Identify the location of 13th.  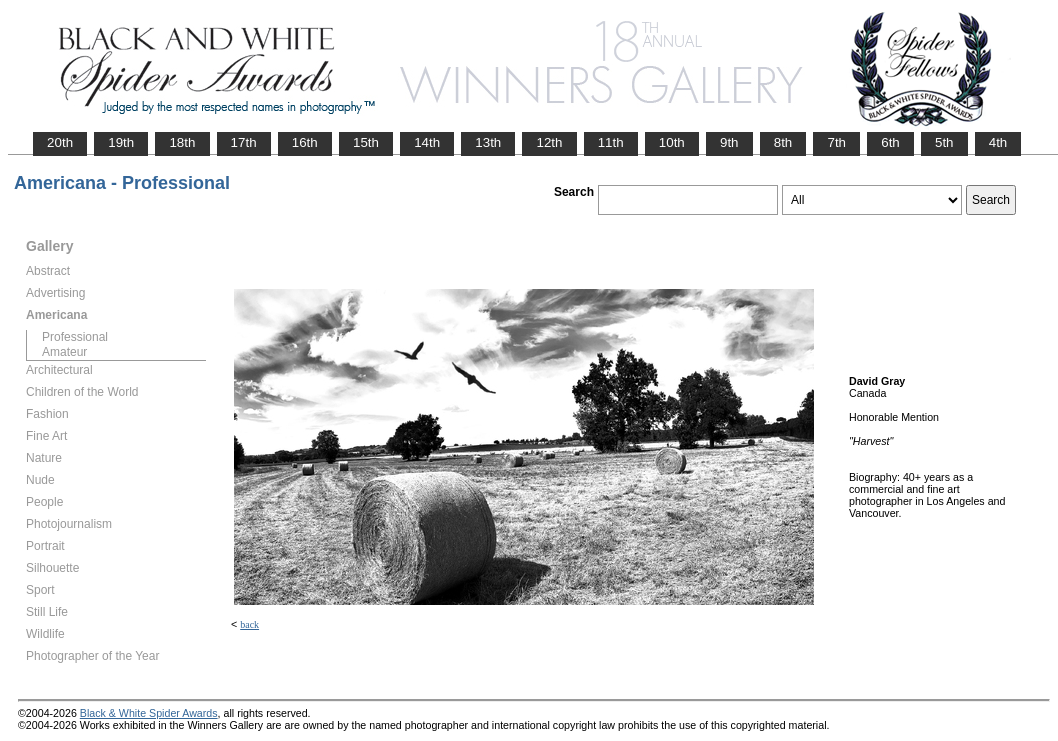
(488, 142).